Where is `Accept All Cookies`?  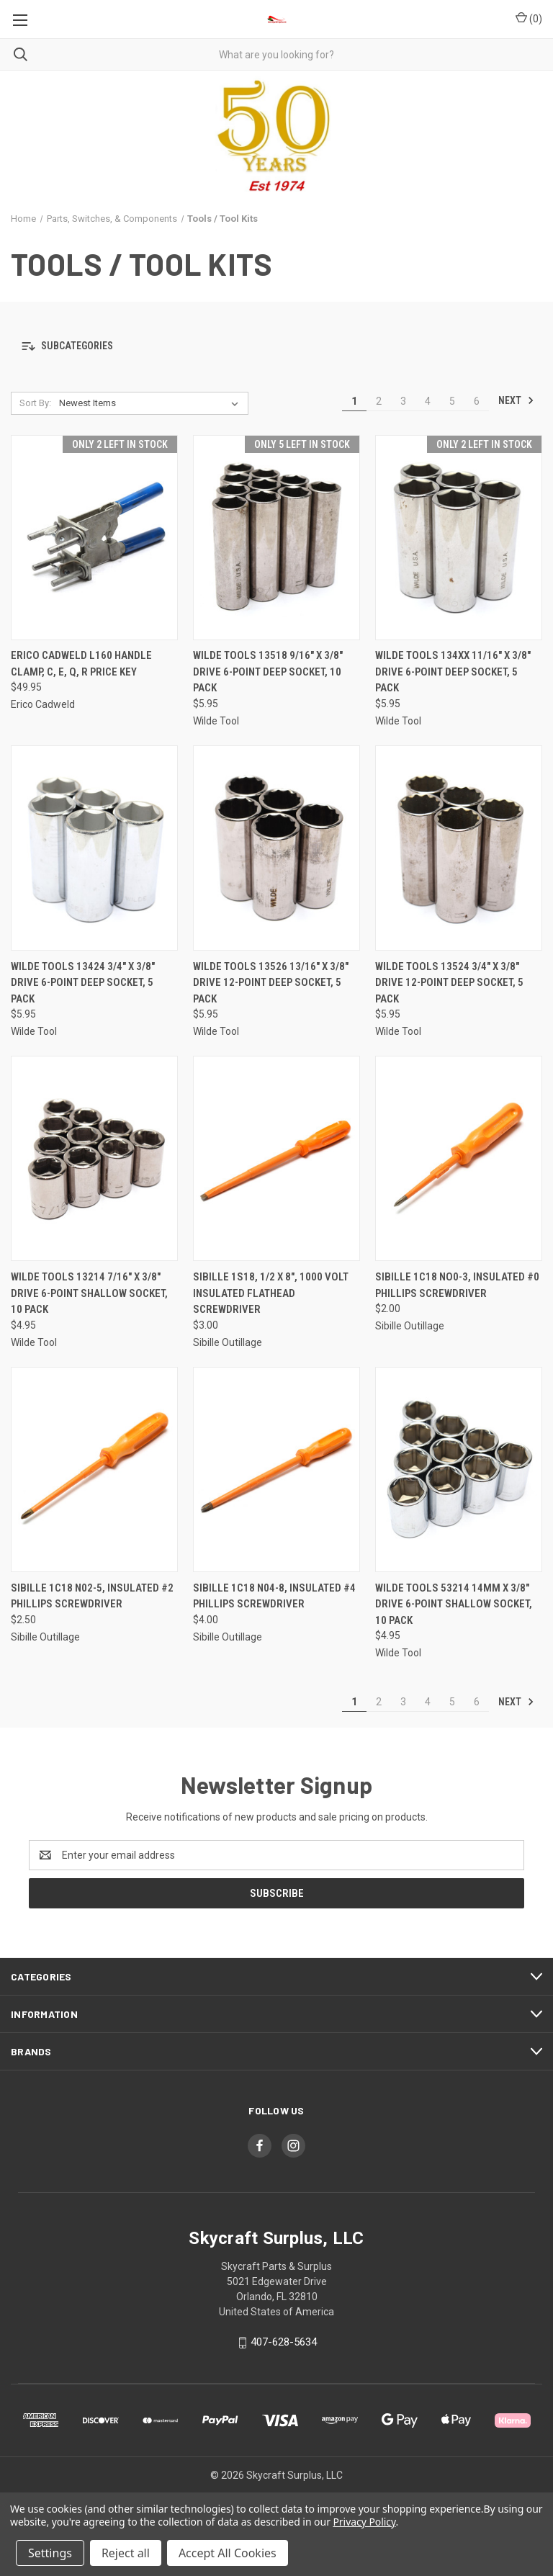
Accept All Cookies is located at coordinates (227, 2553).